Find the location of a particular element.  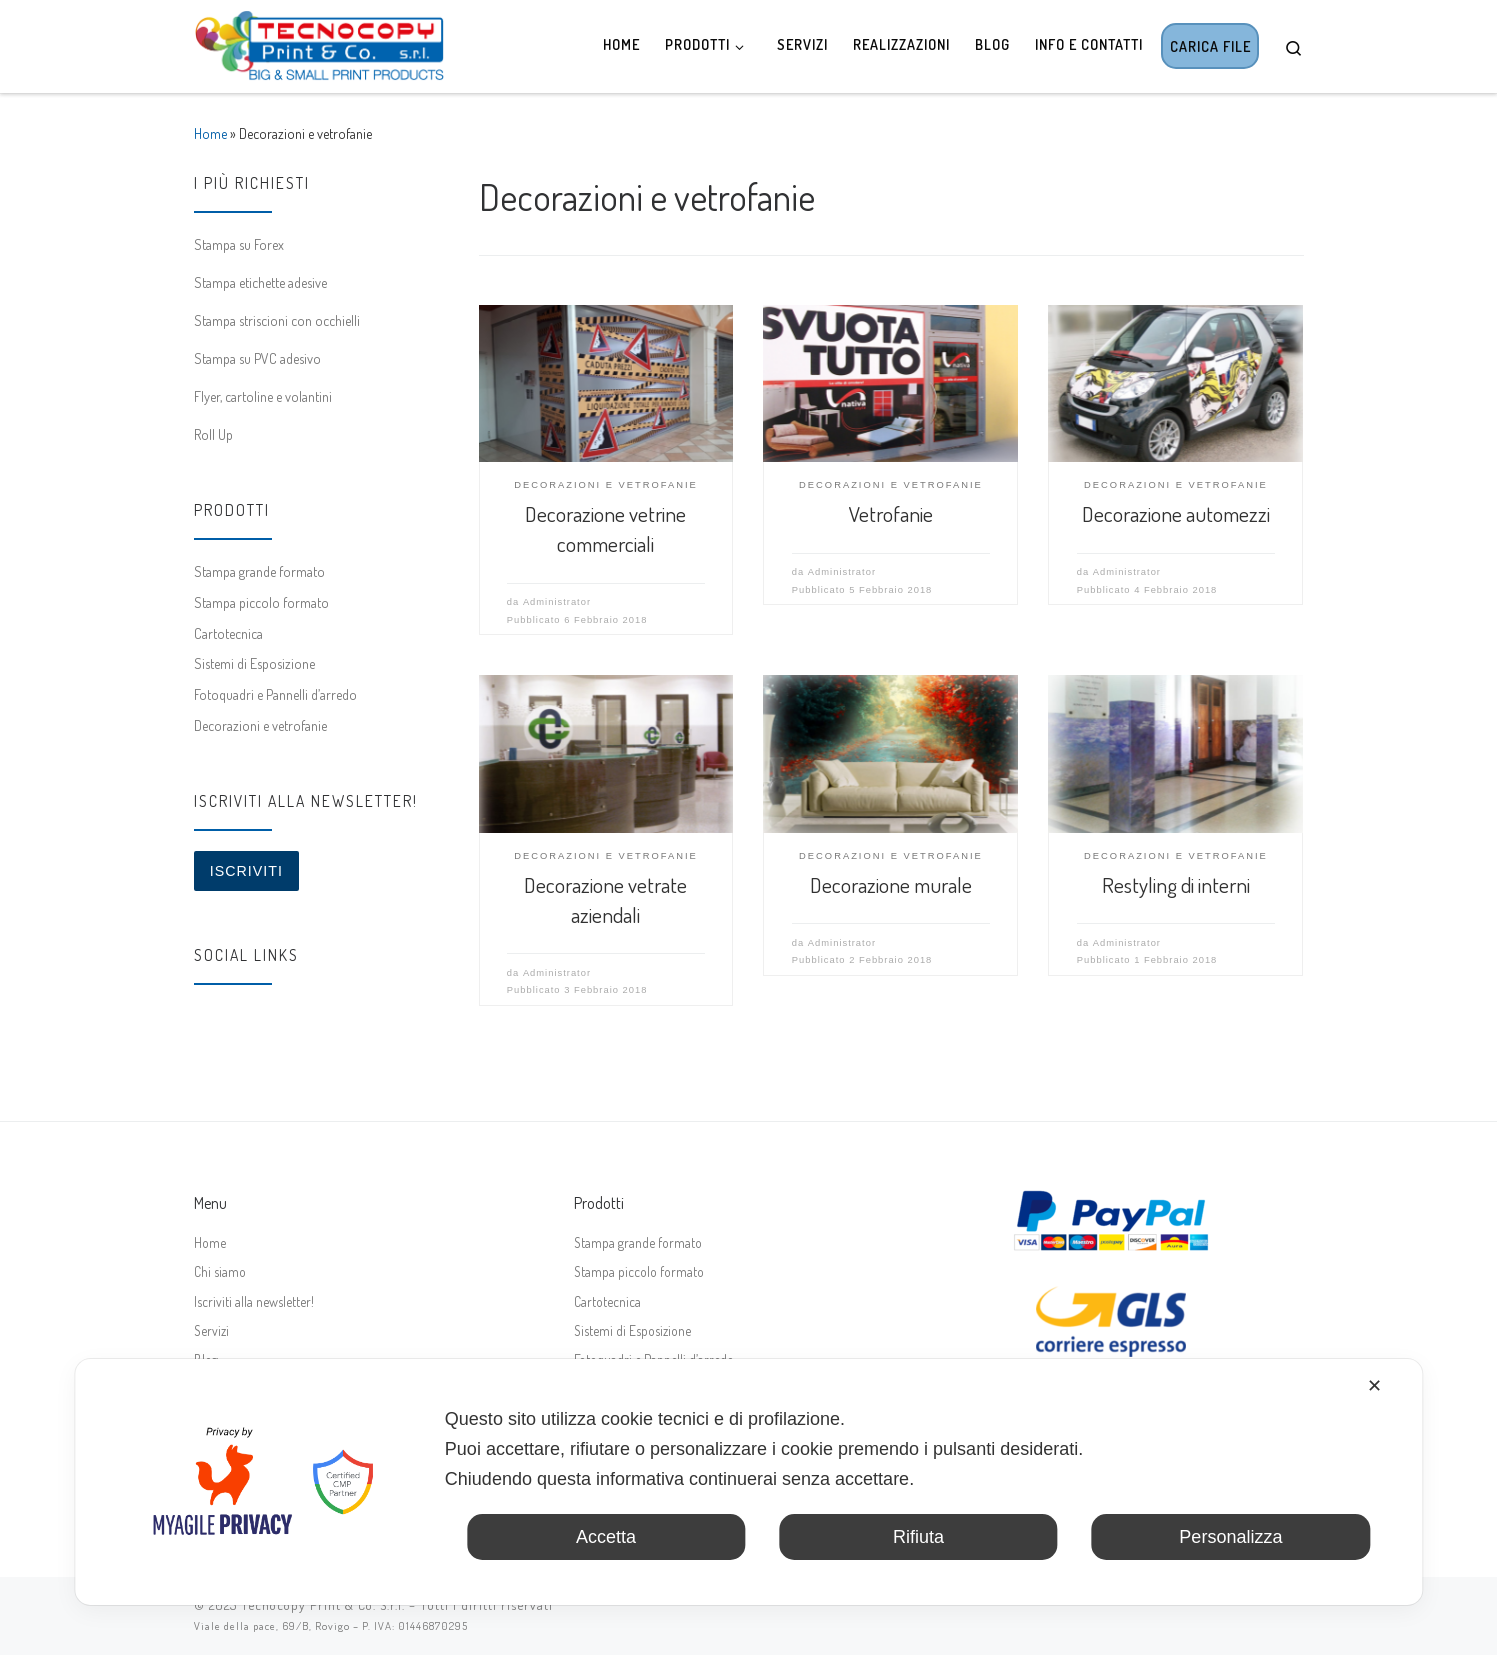

Roll Up is located at coordinates (213, 434).